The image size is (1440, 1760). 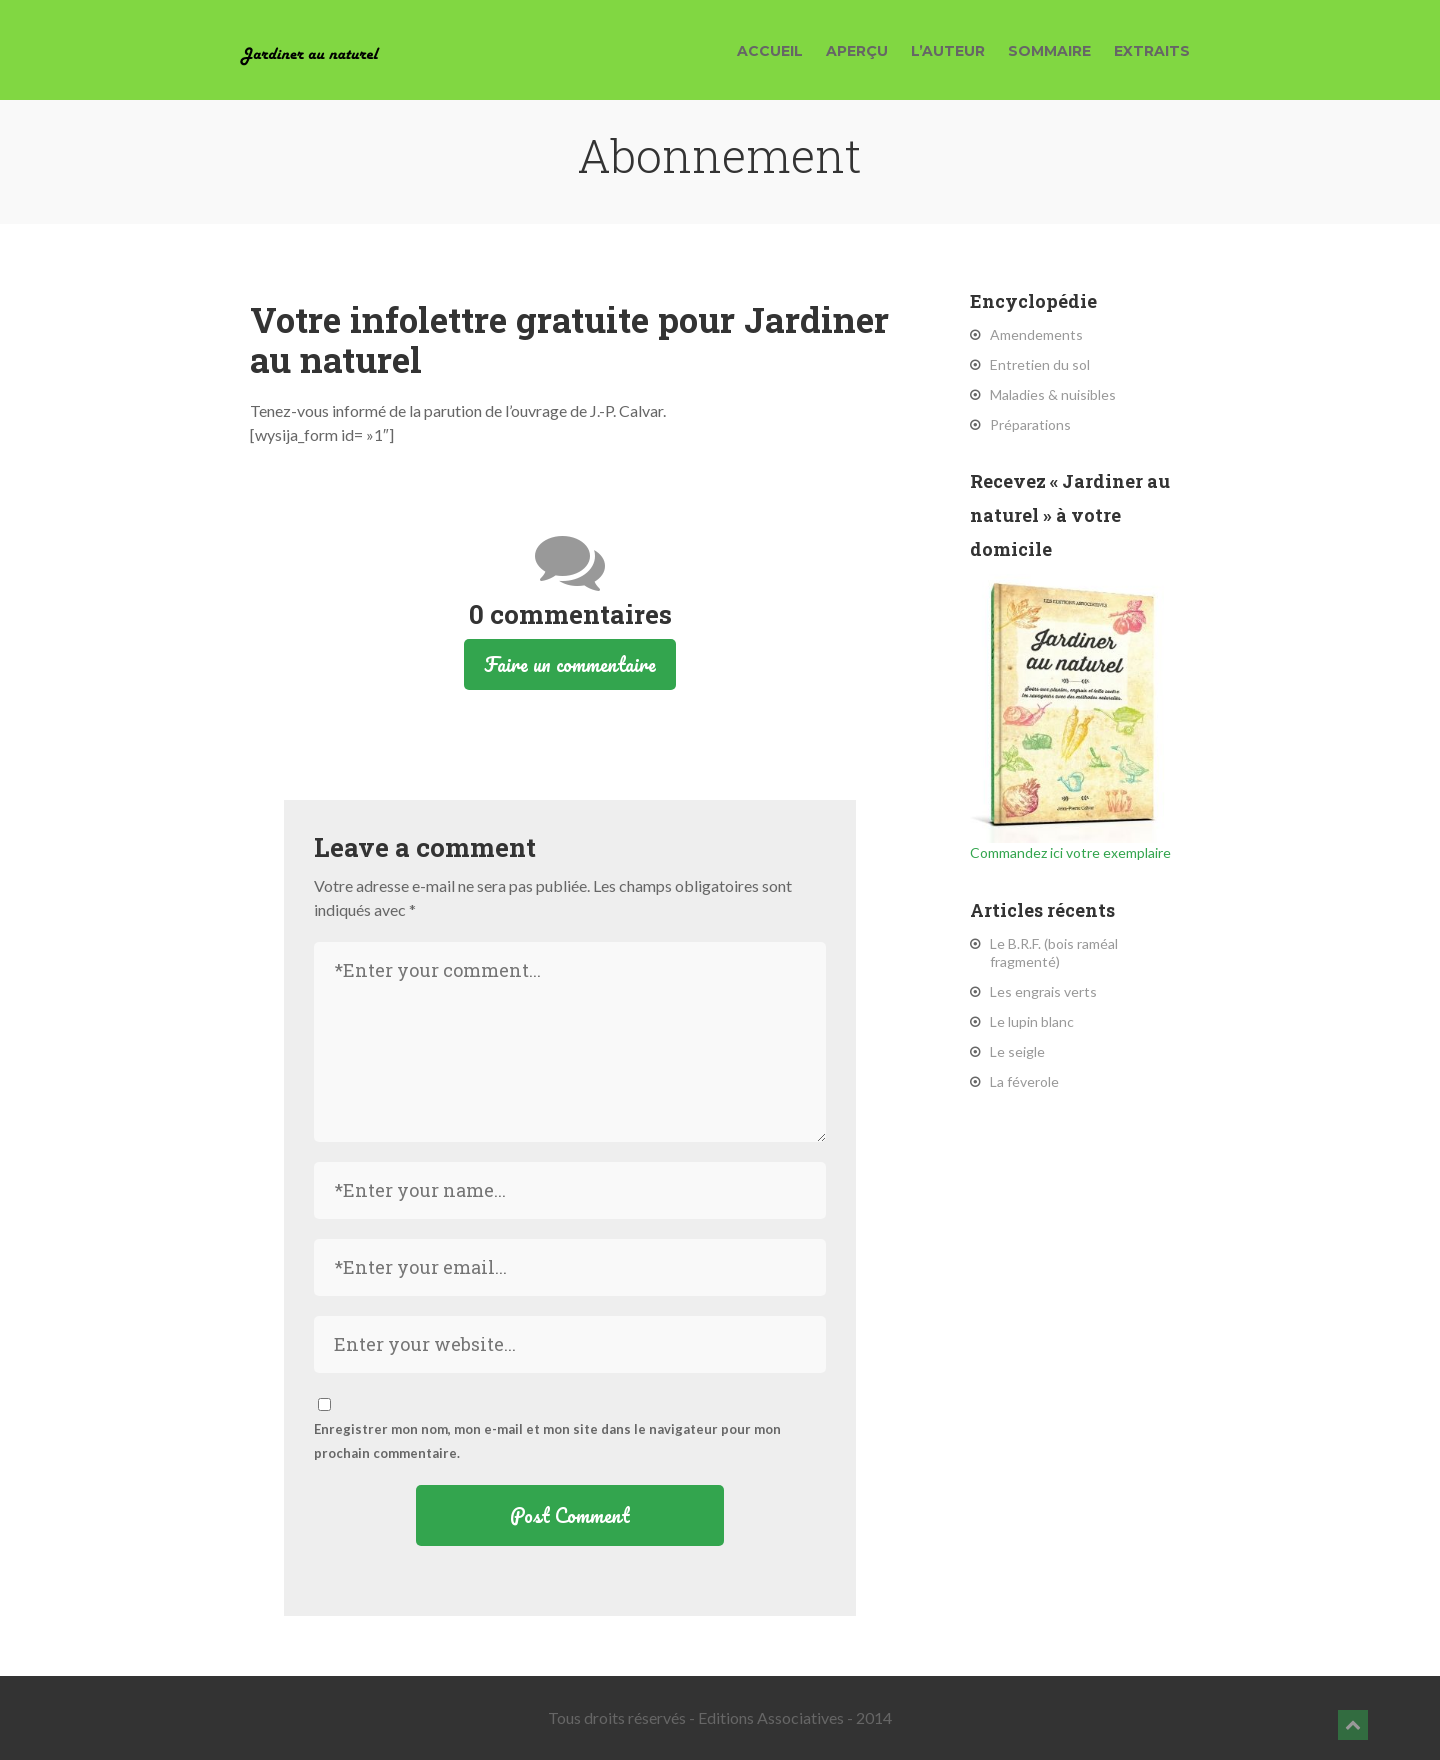 I want to click on Préparations, so click(x=1030, y=424).